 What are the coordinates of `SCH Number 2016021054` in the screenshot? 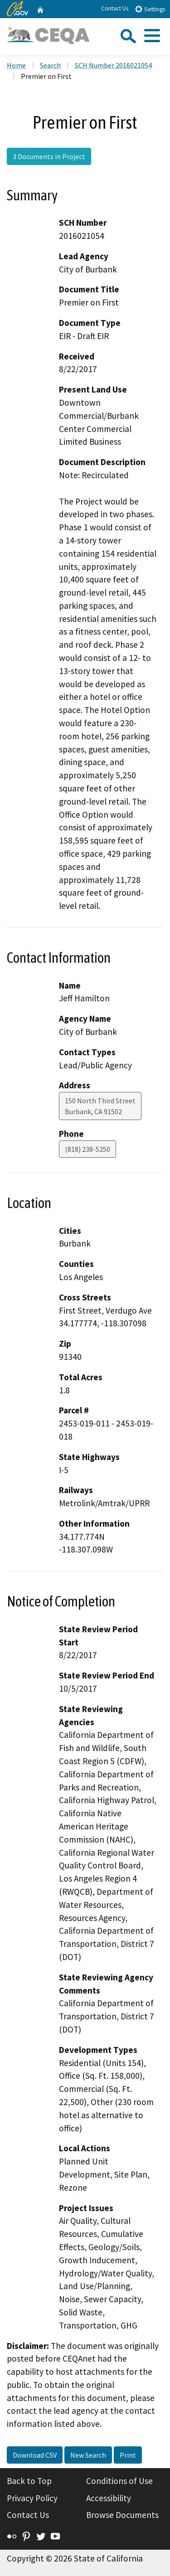 It's located at (113, 65).